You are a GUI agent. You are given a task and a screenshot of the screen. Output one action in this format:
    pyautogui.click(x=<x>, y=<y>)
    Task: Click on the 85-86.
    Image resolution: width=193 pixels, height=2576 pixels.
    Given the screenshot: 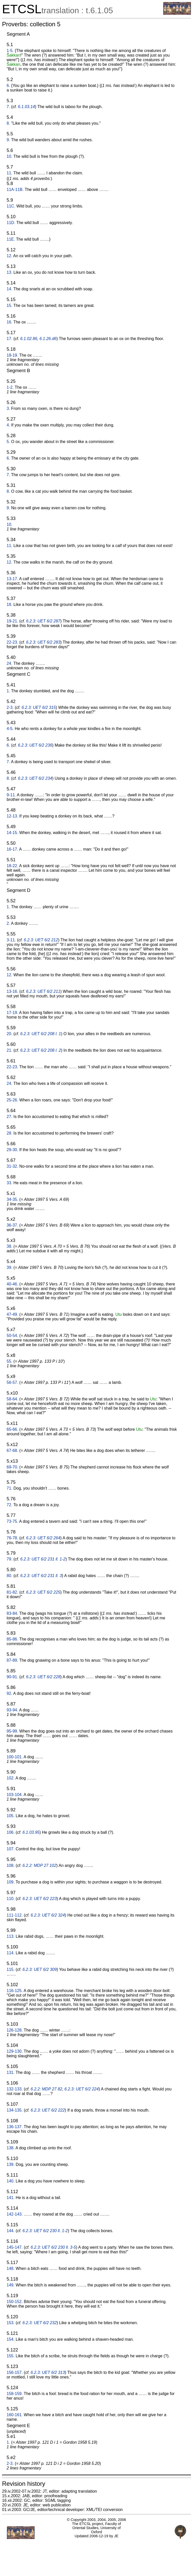 What is the action you would take?
    pyautogui.click(x=12, y=1639)
    